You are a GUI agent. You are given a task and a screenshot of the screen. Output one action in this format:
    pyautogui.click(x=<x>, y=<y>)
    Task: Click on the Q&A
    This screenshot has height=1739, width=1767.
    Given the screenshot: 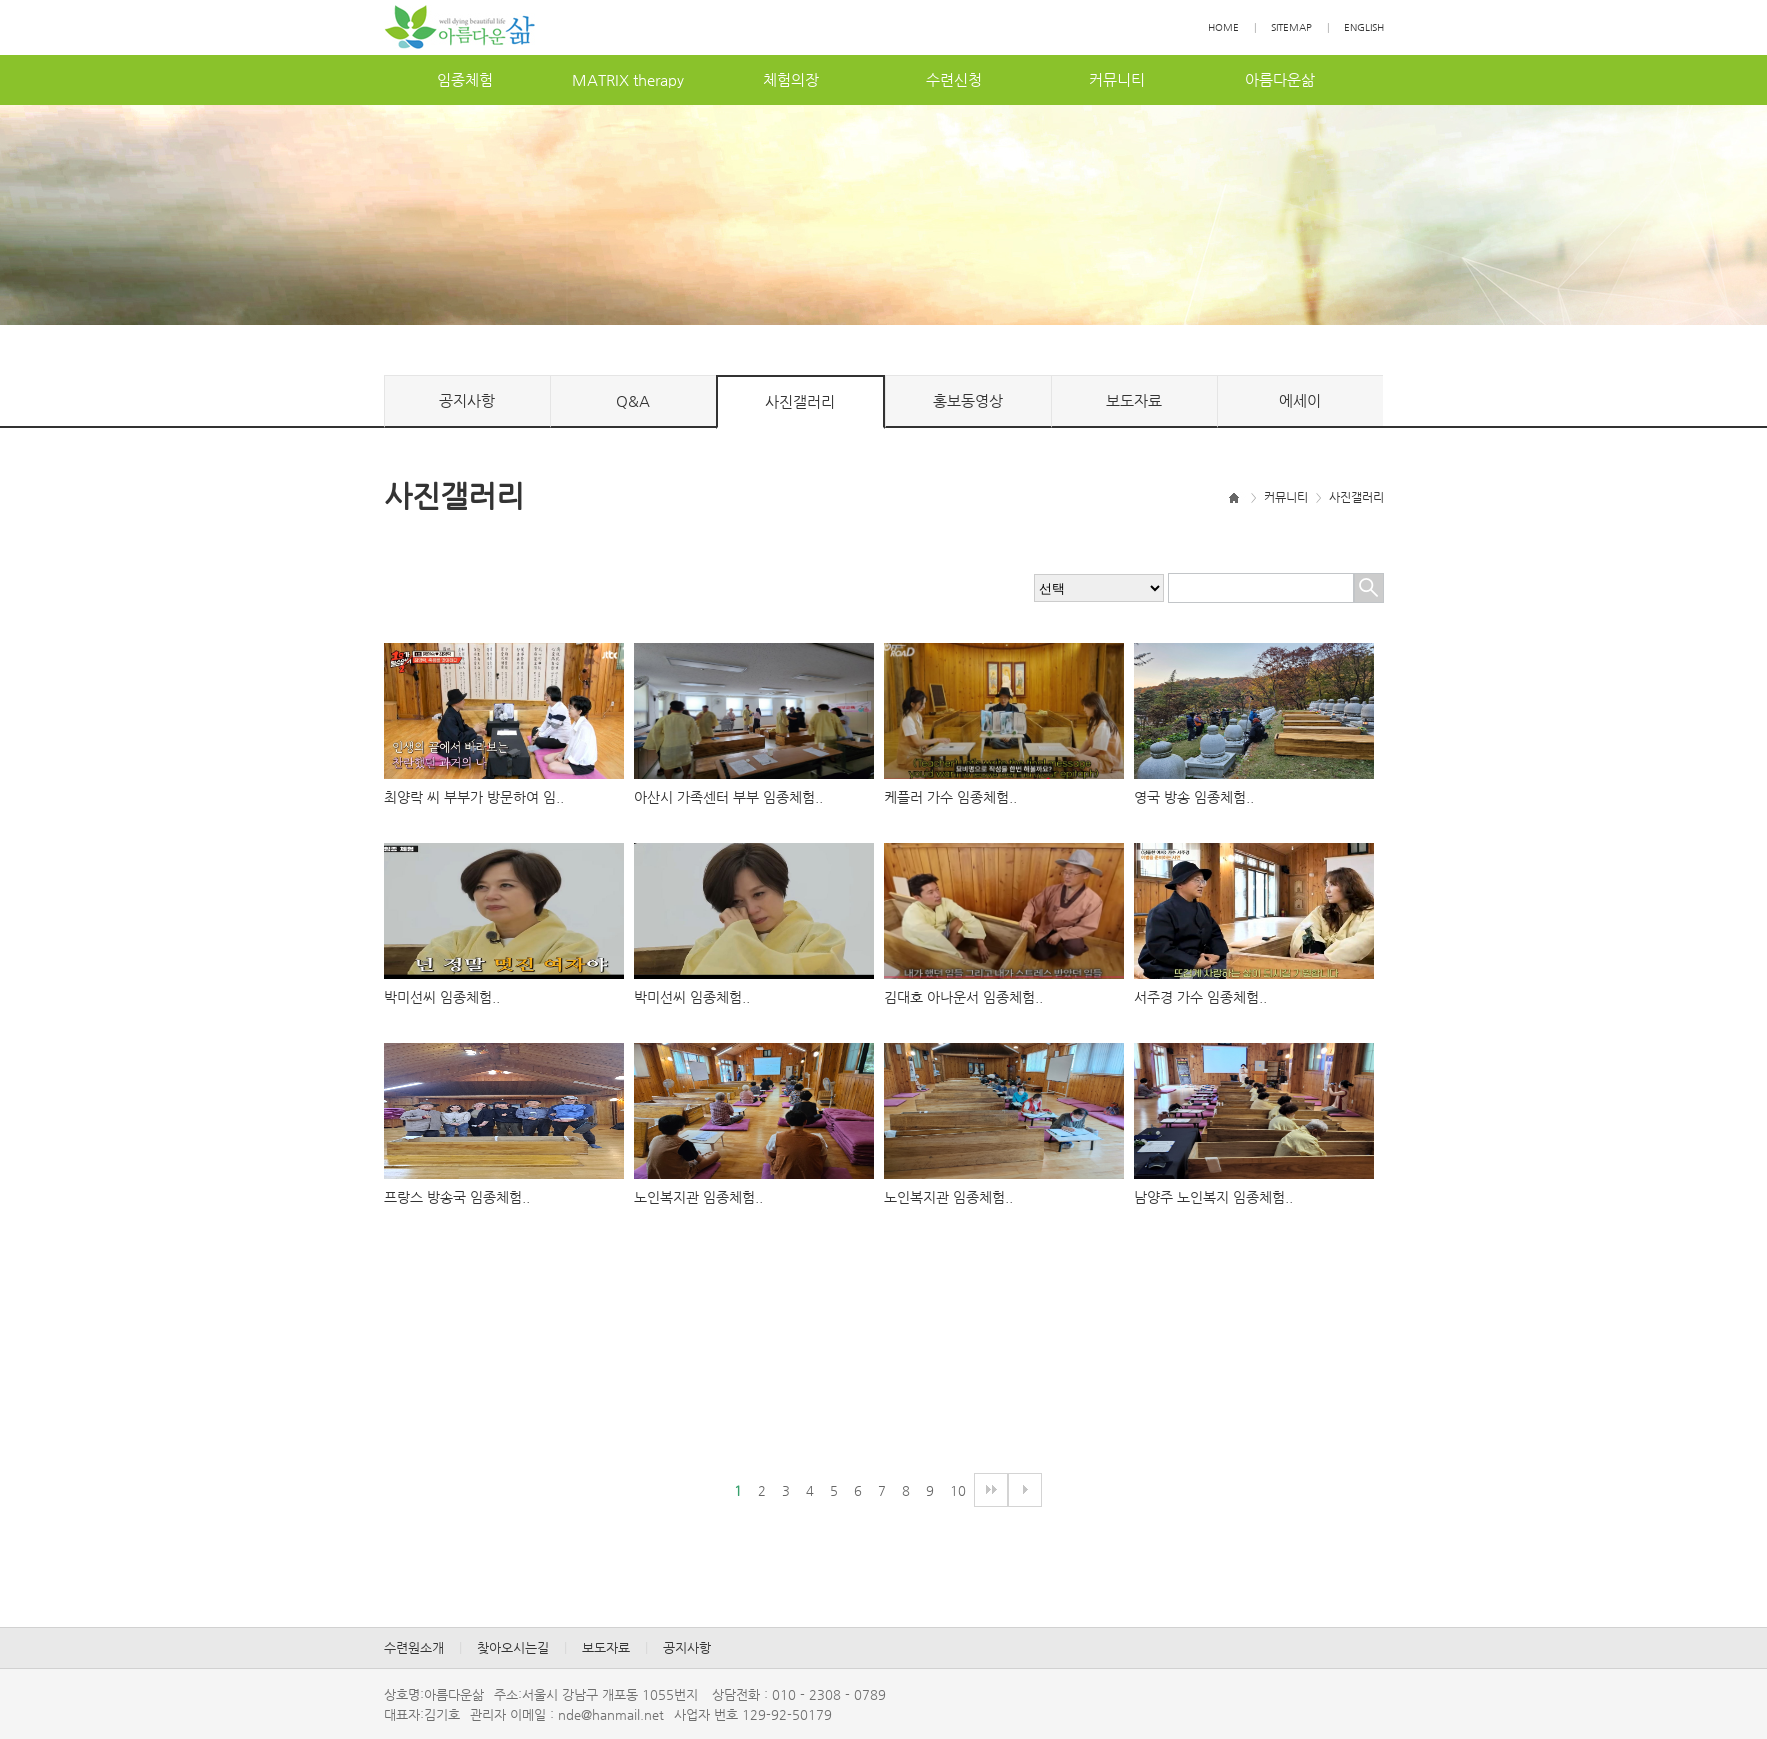 What is the action you would take?
    pyautogui.click(x=633, y=400)
    